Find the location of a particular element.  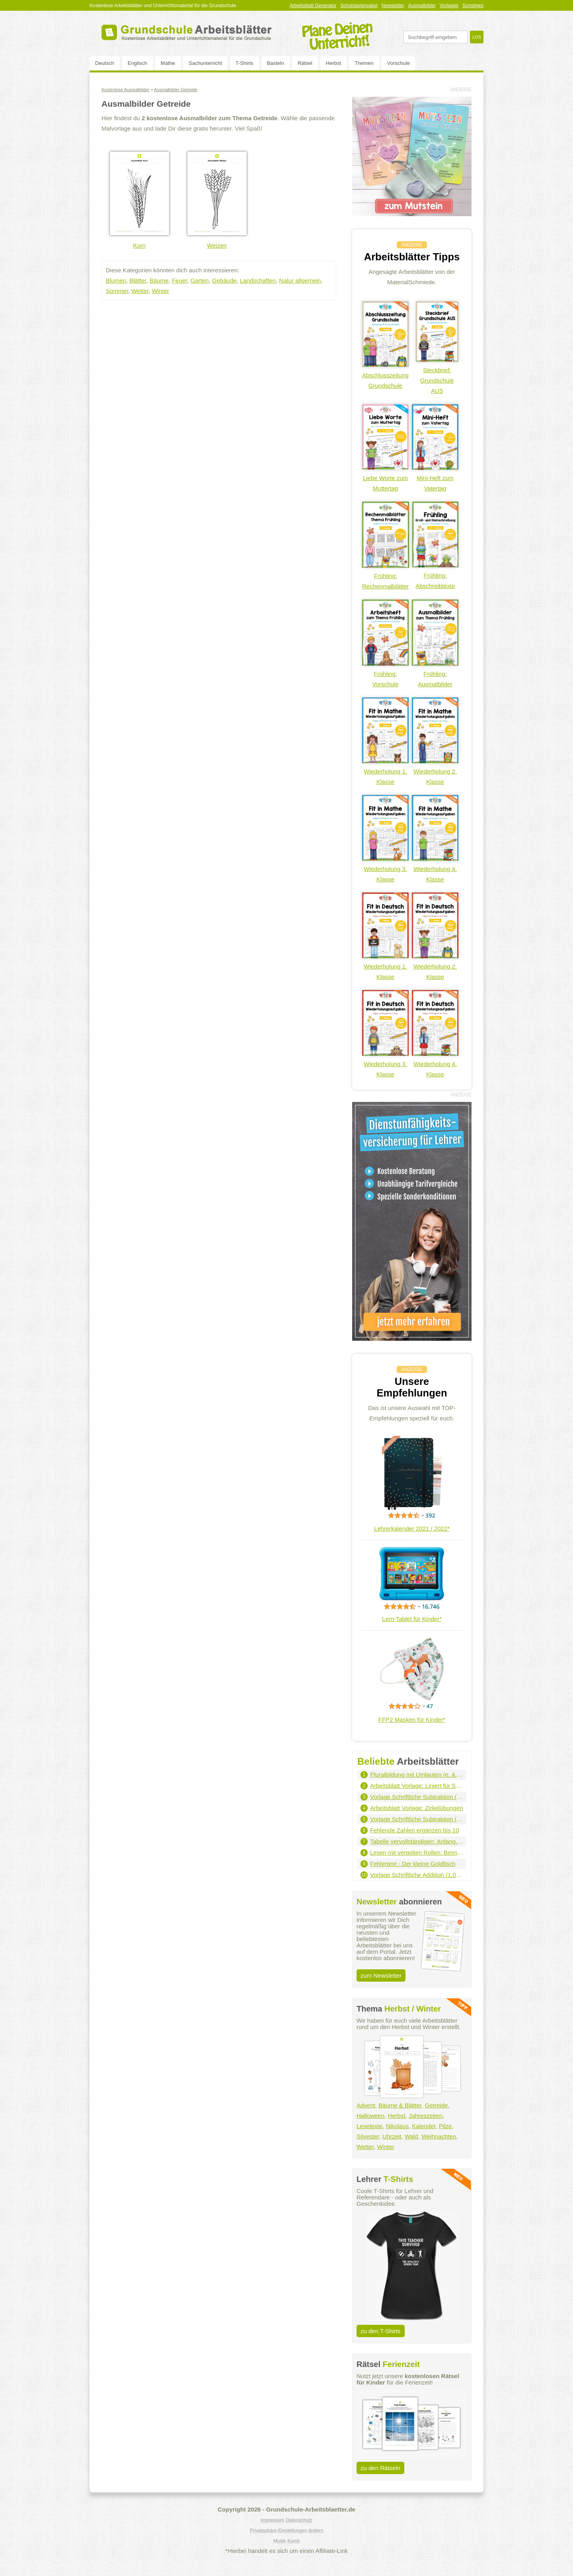

Bäume & Blätter is located at coordinates (399, 2105).